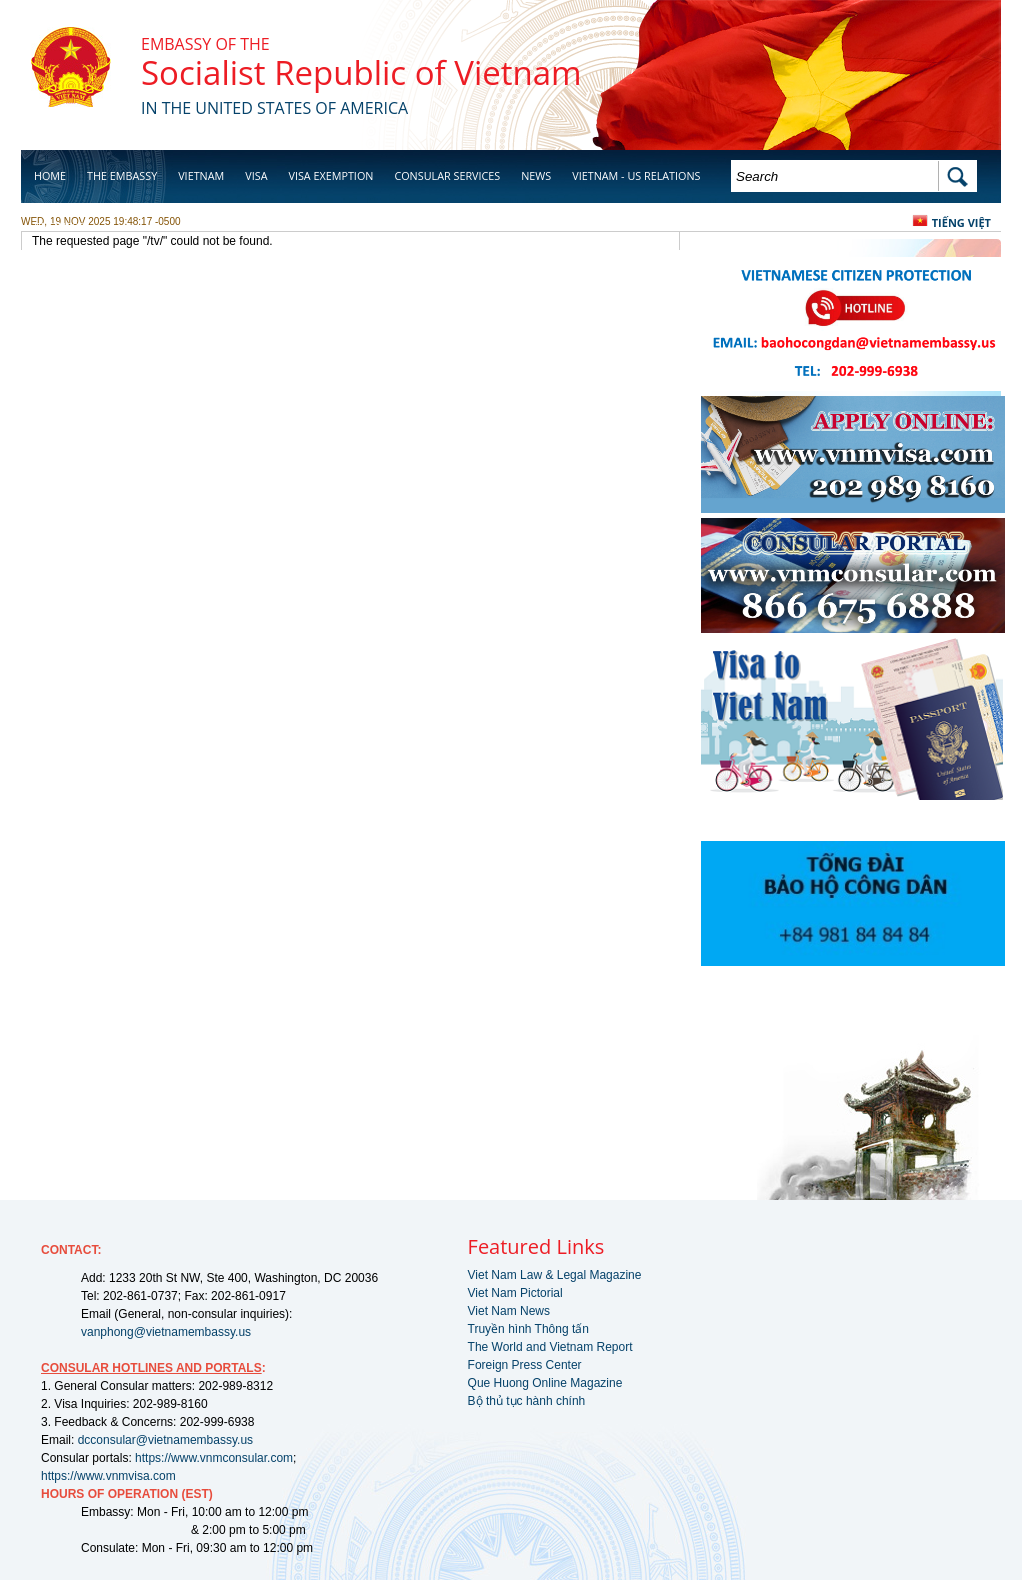 The width and height of the screenshot is (1022, 1580). Describe the element at coordinates (330, 175) in the screenshot. I see `Visa Exemption` at that location.